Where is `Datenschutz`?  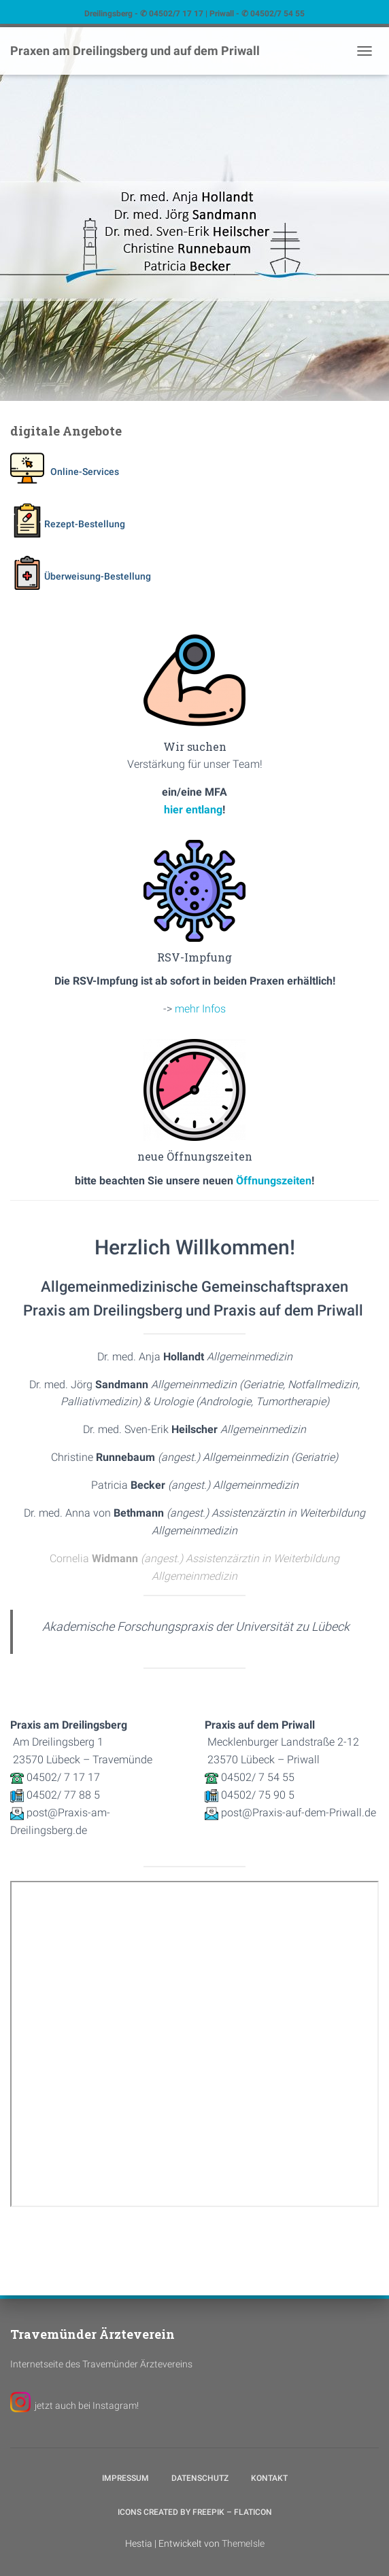
Datenschutz is located at coordinates (200, 2478).